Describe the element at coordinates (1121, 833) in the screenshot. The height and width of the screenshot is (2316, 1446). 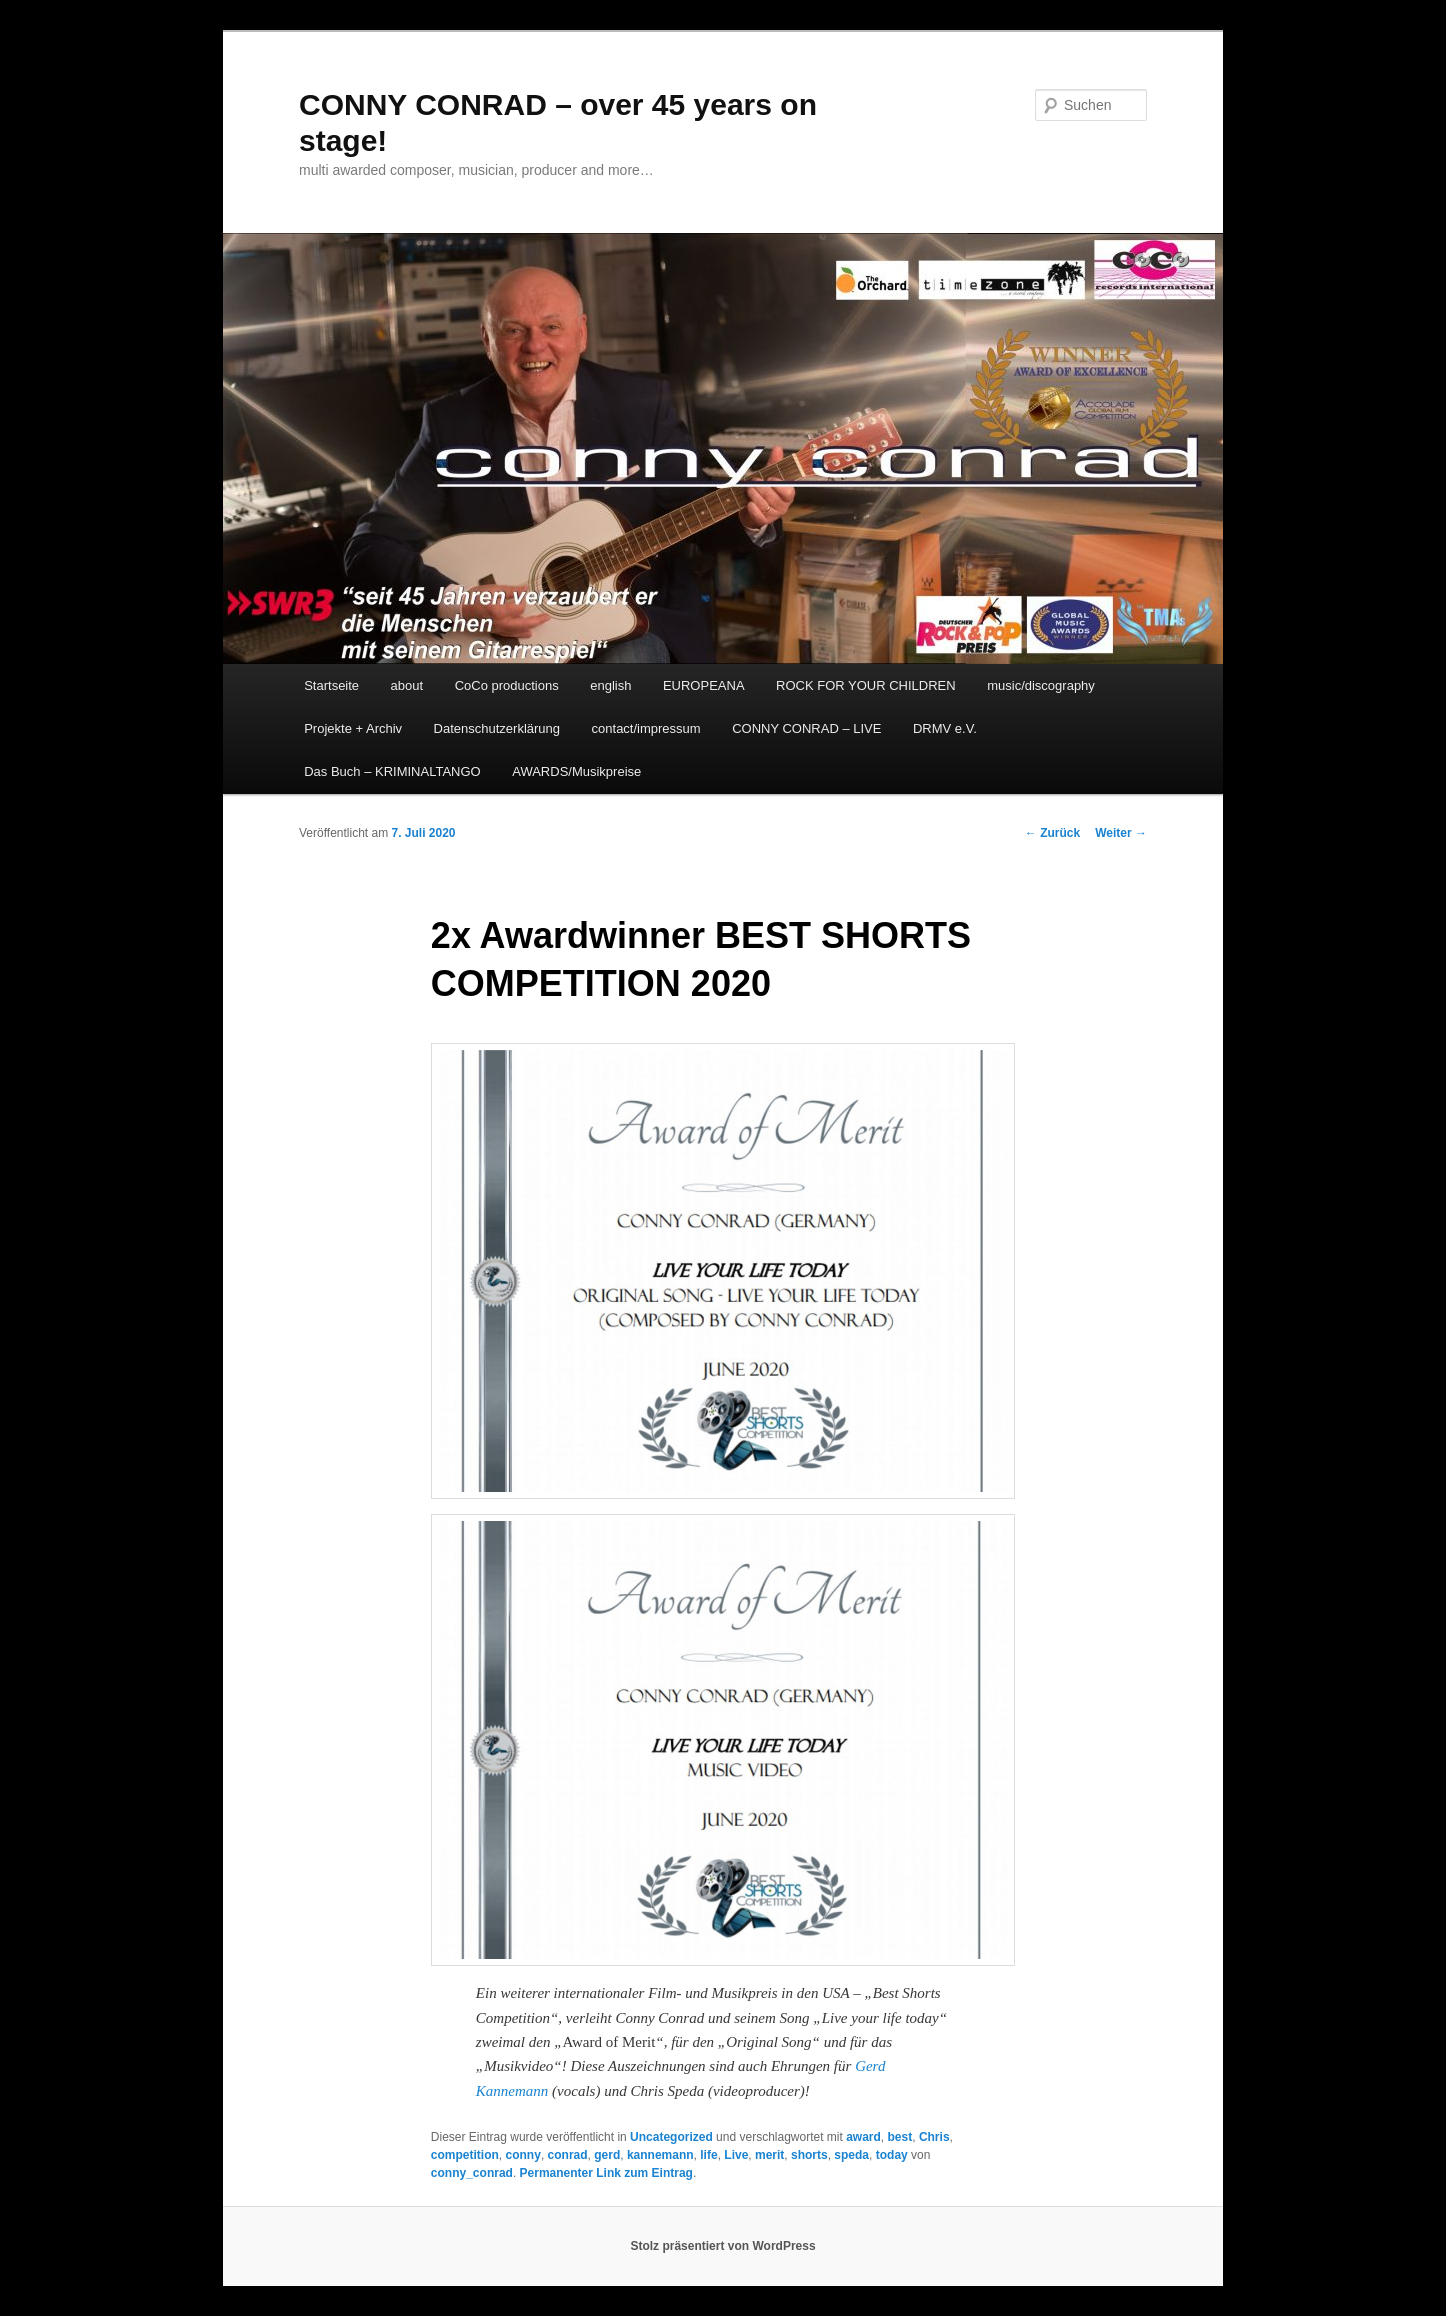
I see `Weiter` at that location.